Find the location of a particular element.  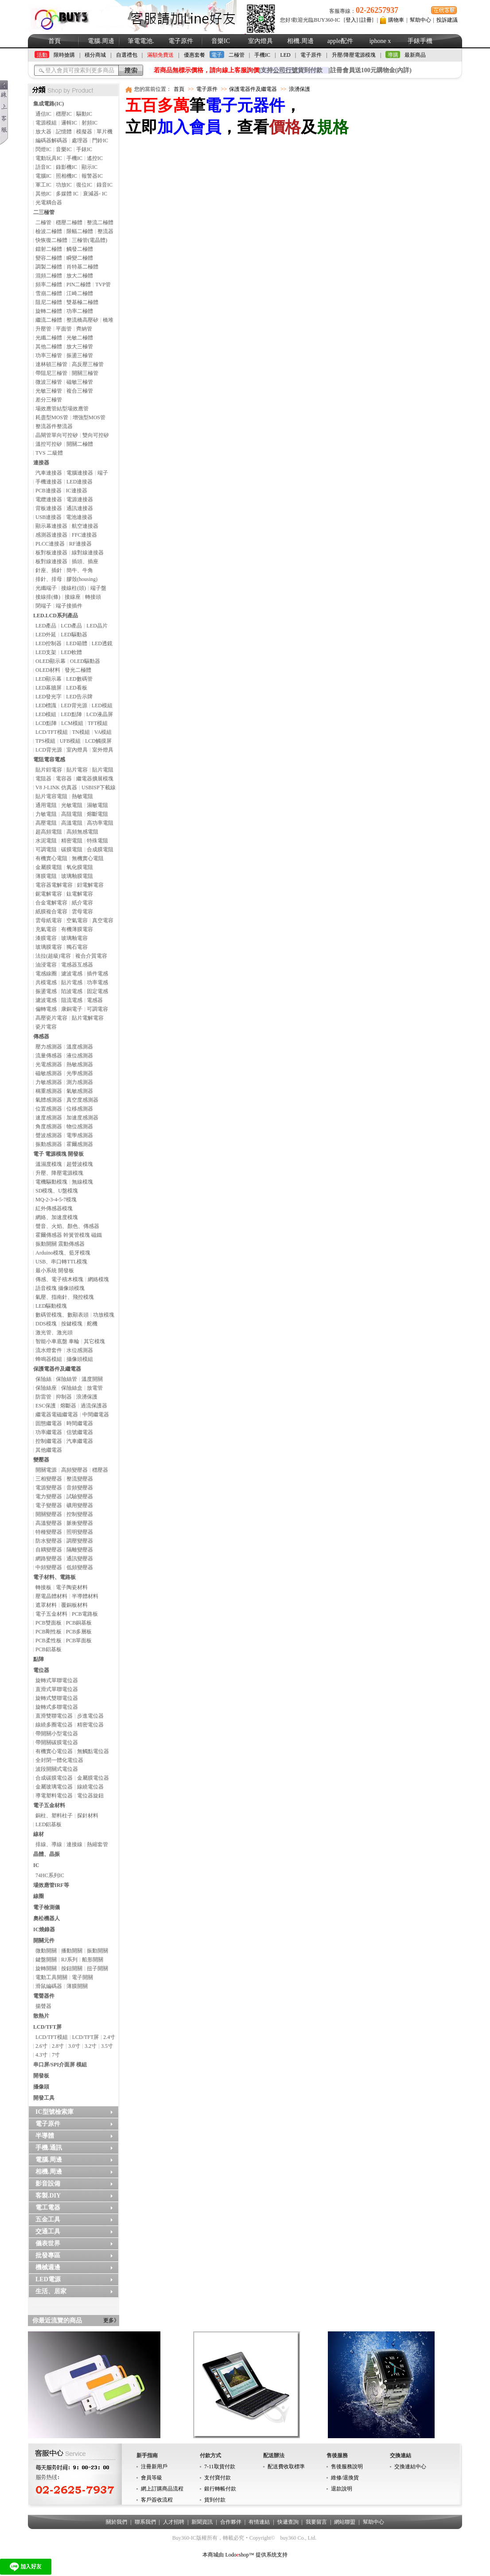

聲音、火焰、顏色、傳感器 is located at coordinates (67, 1226).